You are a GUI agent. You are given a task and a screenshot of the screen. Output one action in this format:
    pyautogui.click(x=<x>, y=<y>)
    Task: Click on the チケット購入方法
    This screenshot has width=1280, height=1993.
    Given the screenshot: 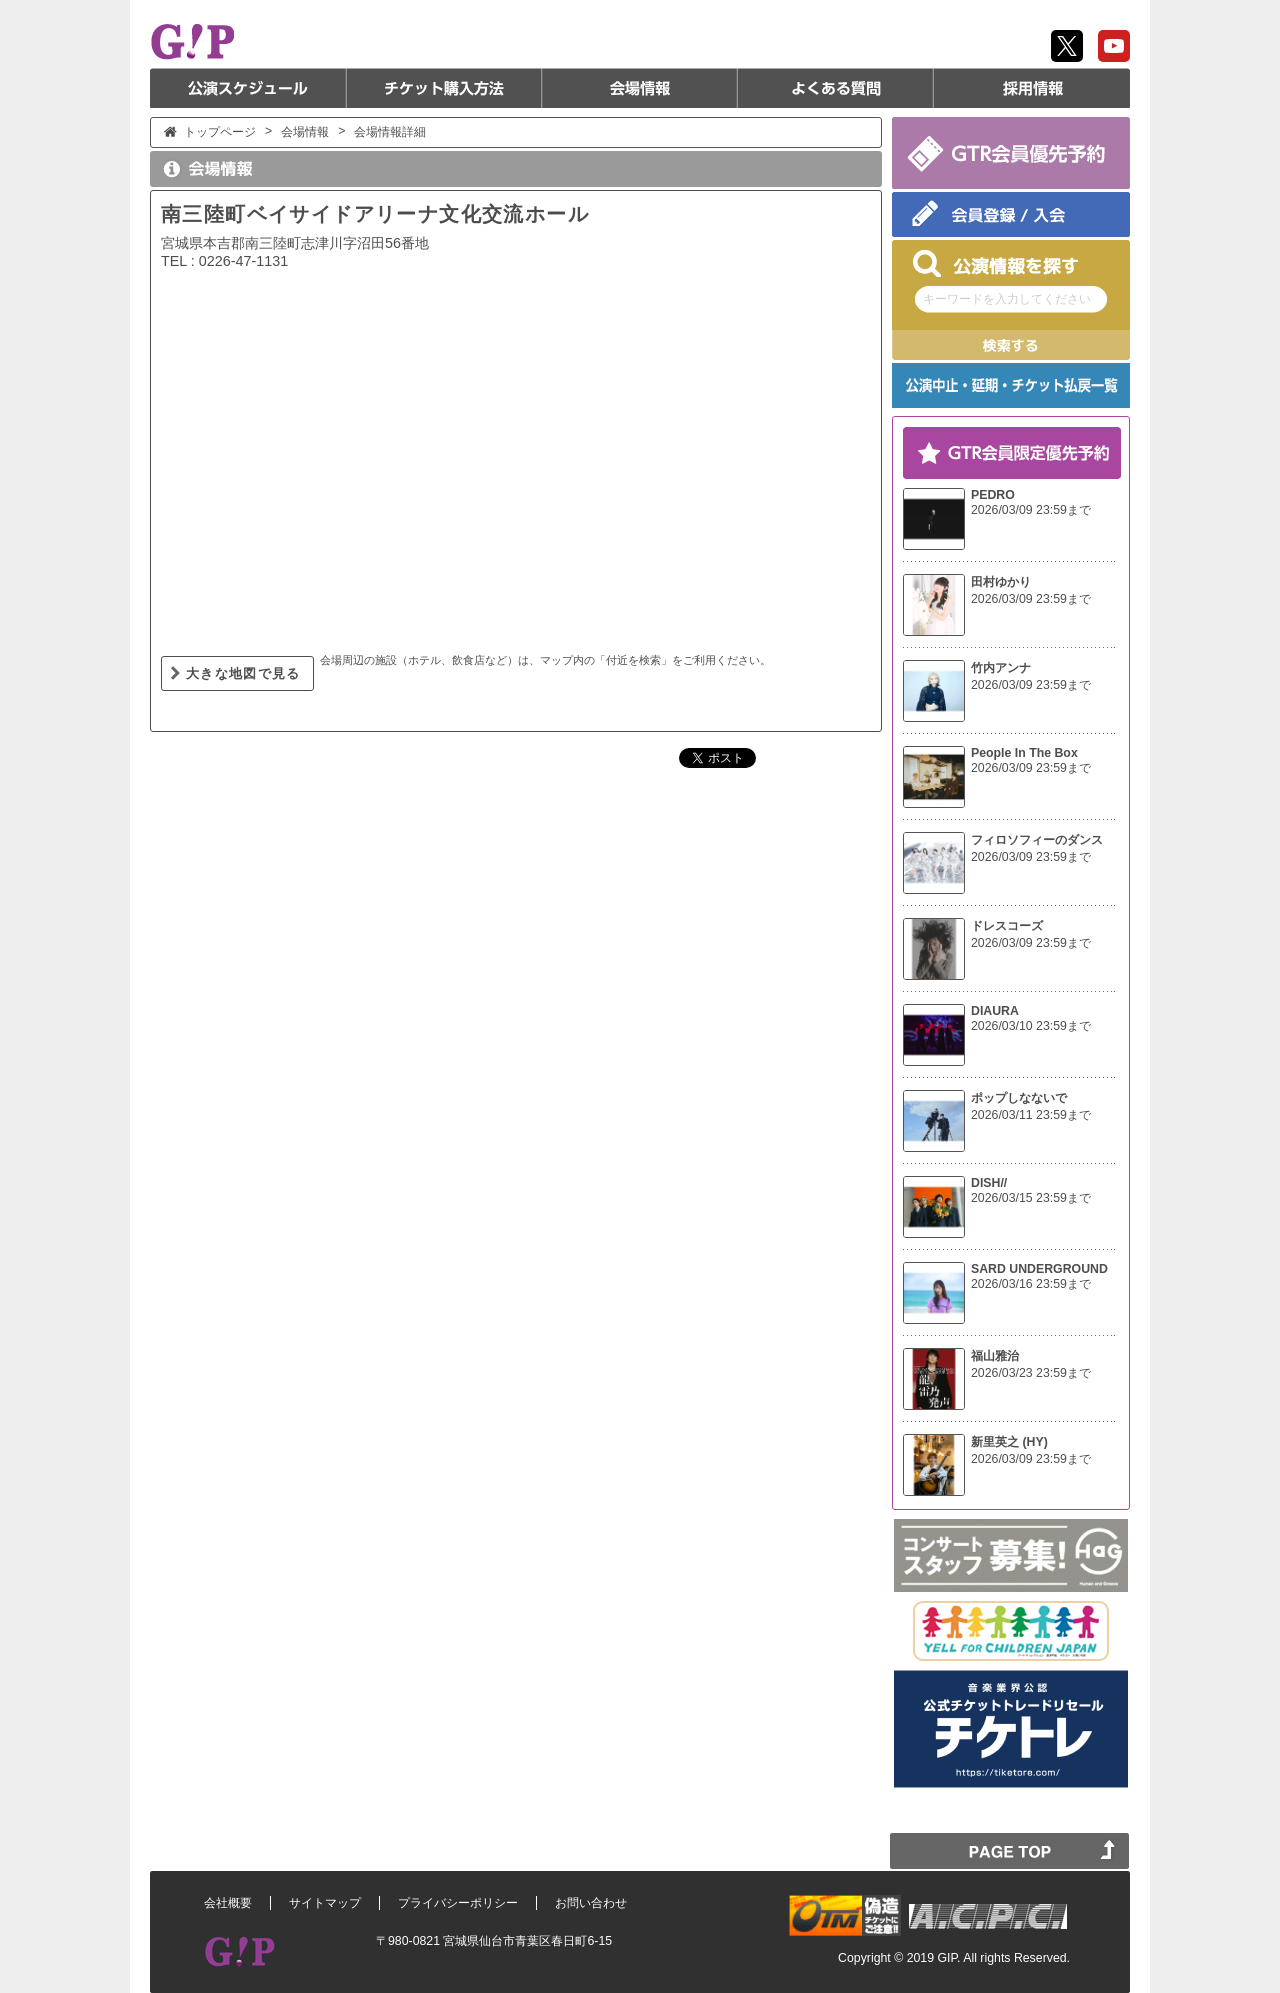 What is the action you would take?
    pyautogui.click(x=444, y=88)
    